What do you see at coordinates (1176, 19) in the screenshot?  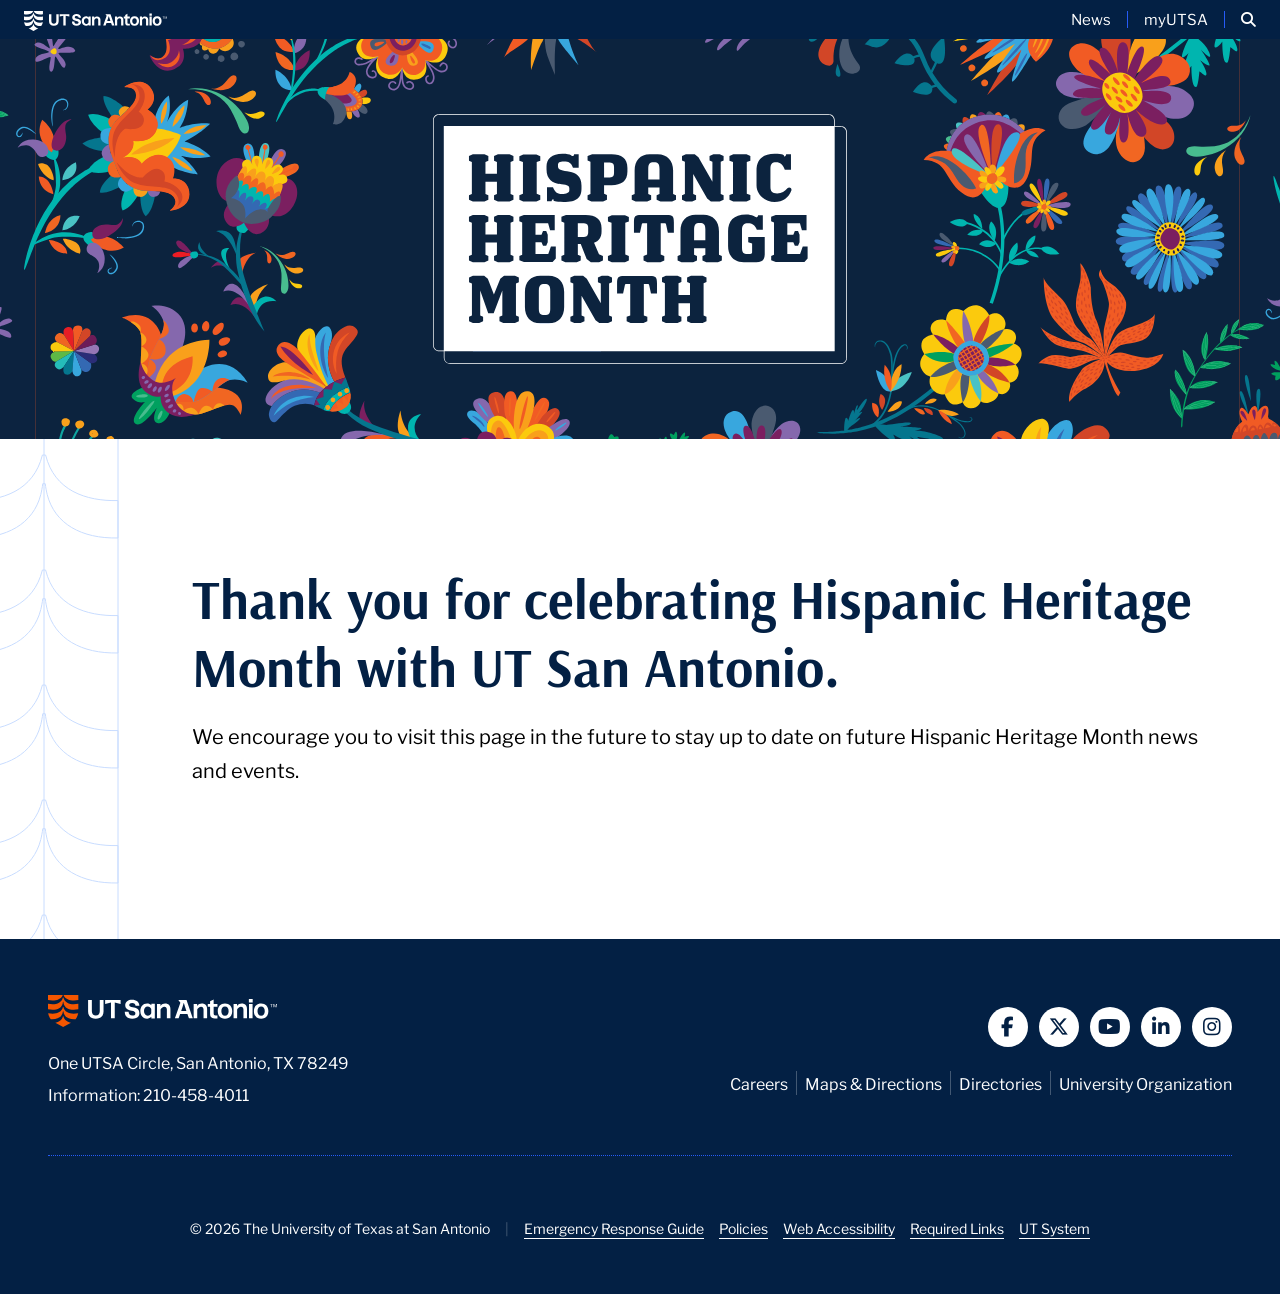 I see `myUTSA` at bounding box center [1176, 19].